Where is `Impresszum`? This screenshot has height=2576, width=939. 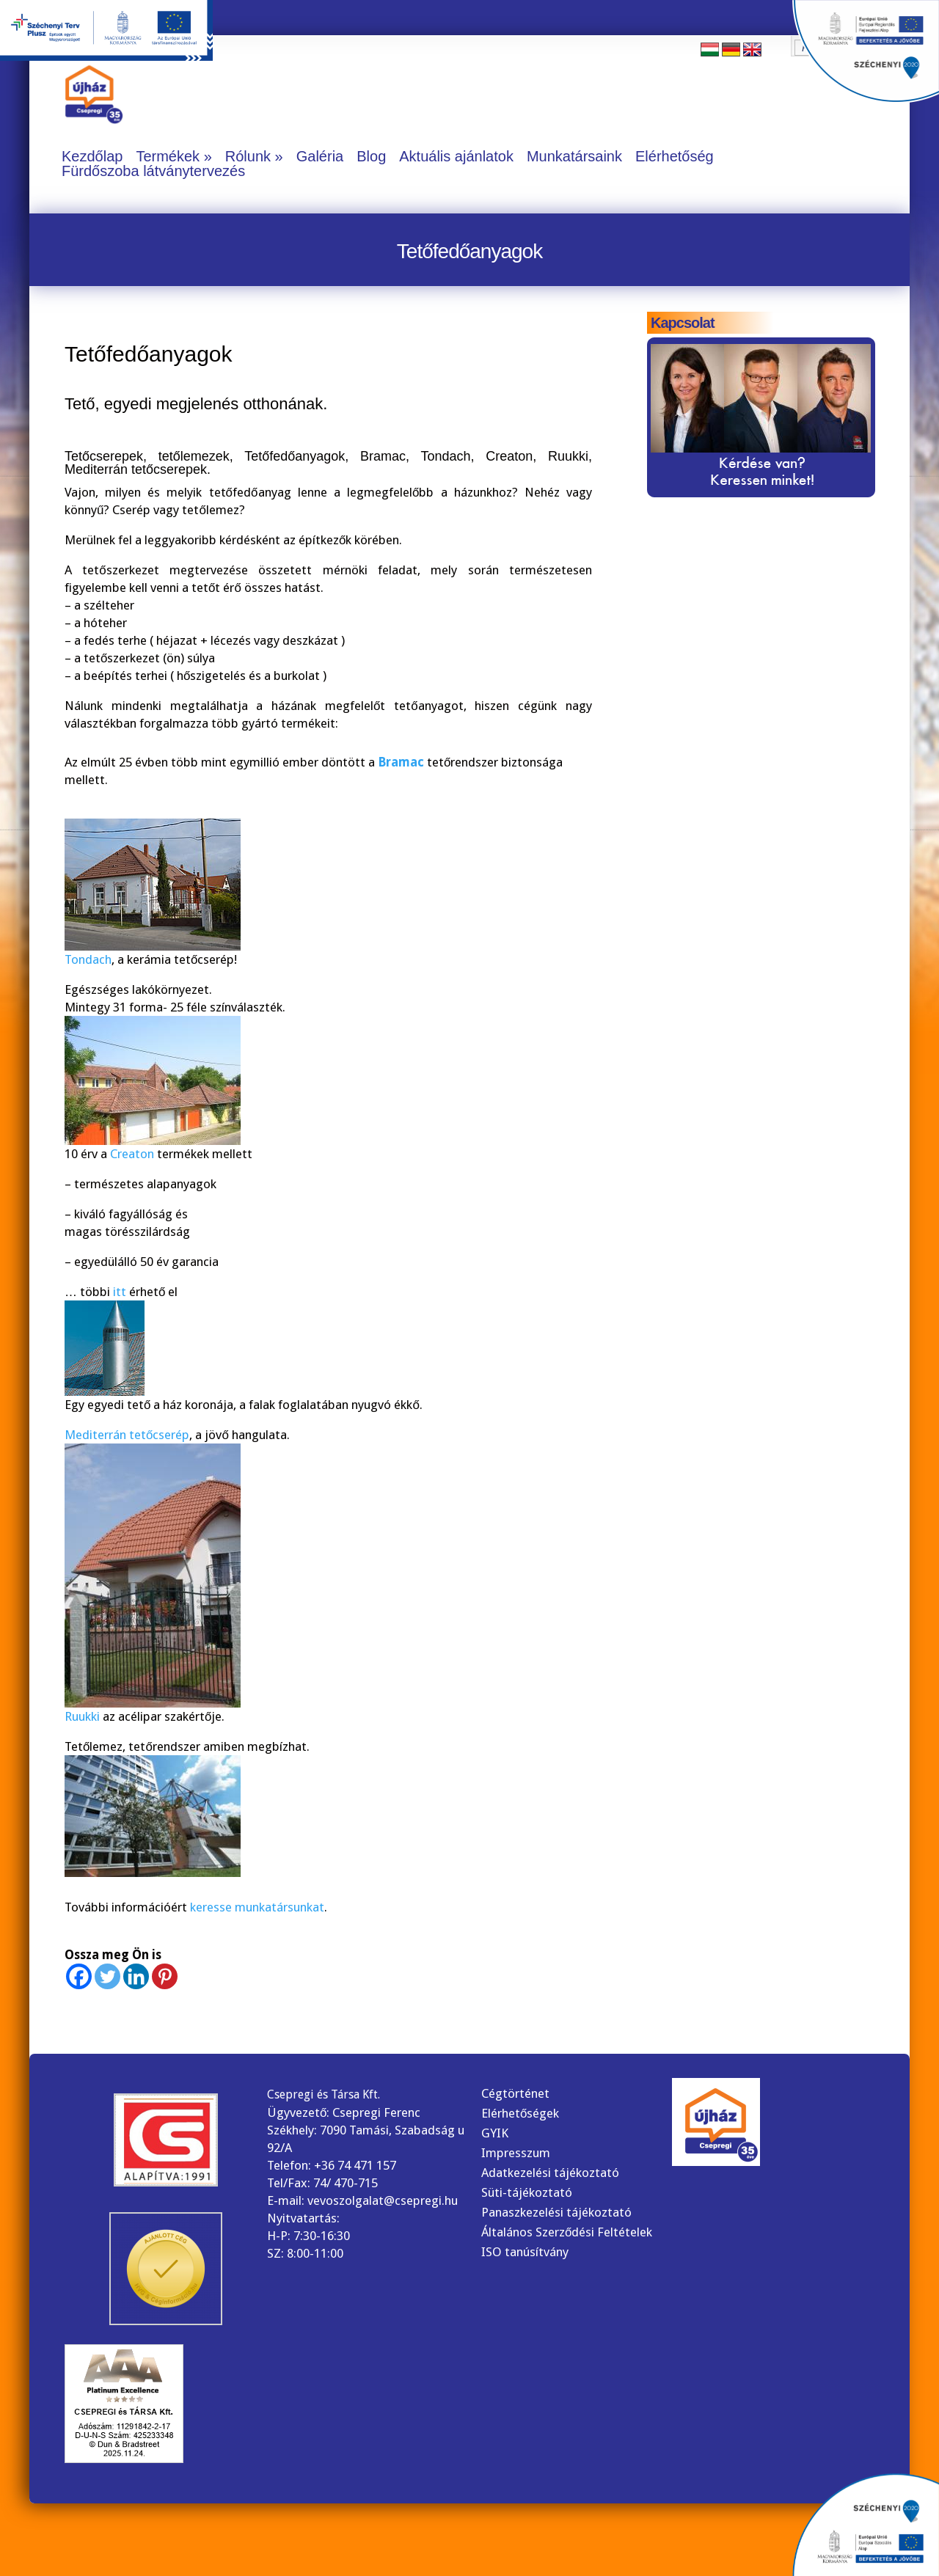
Impresszum is located at coordinates (515, 2152).